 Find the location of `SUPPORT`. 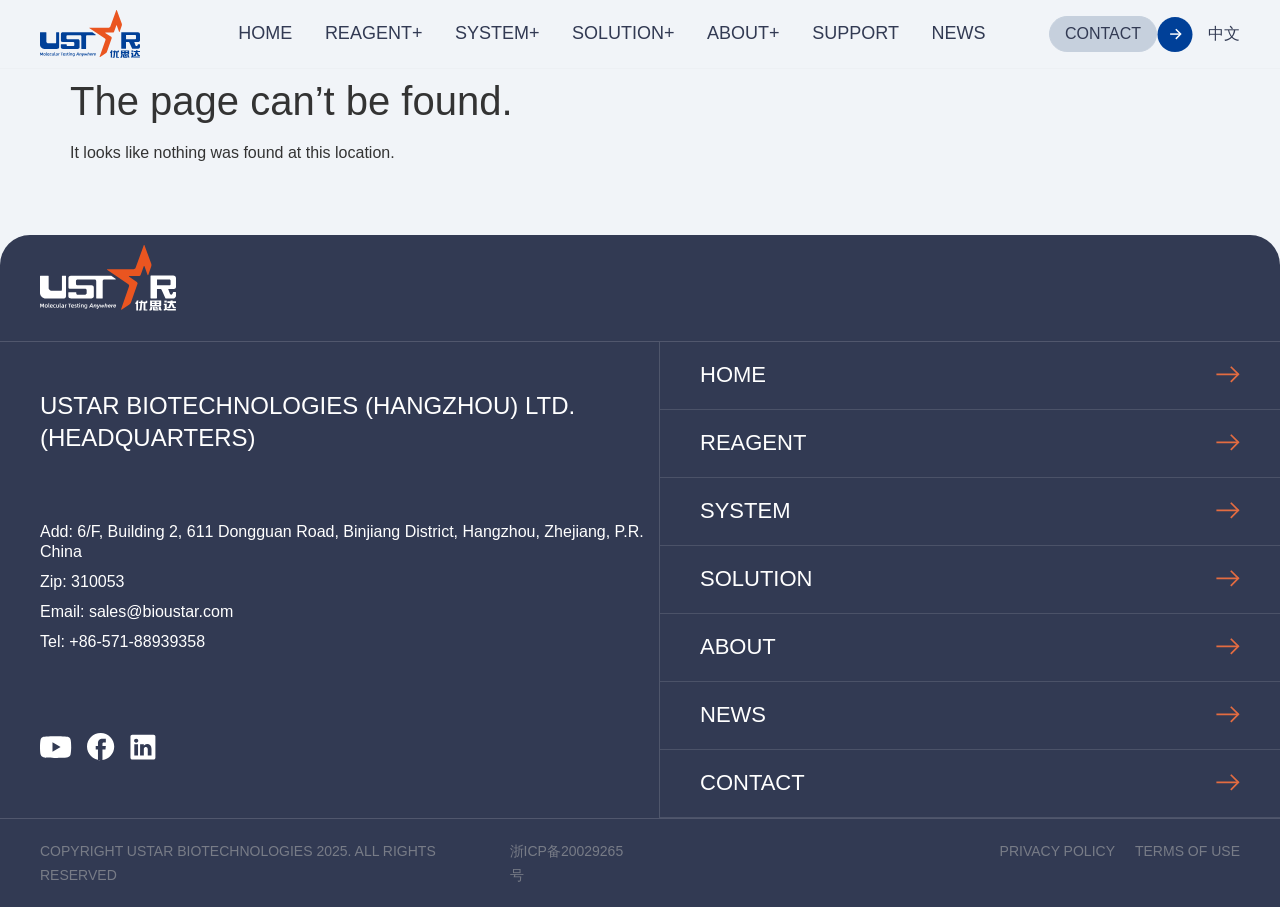

SUPPORT is located at coordinates (855, 33).